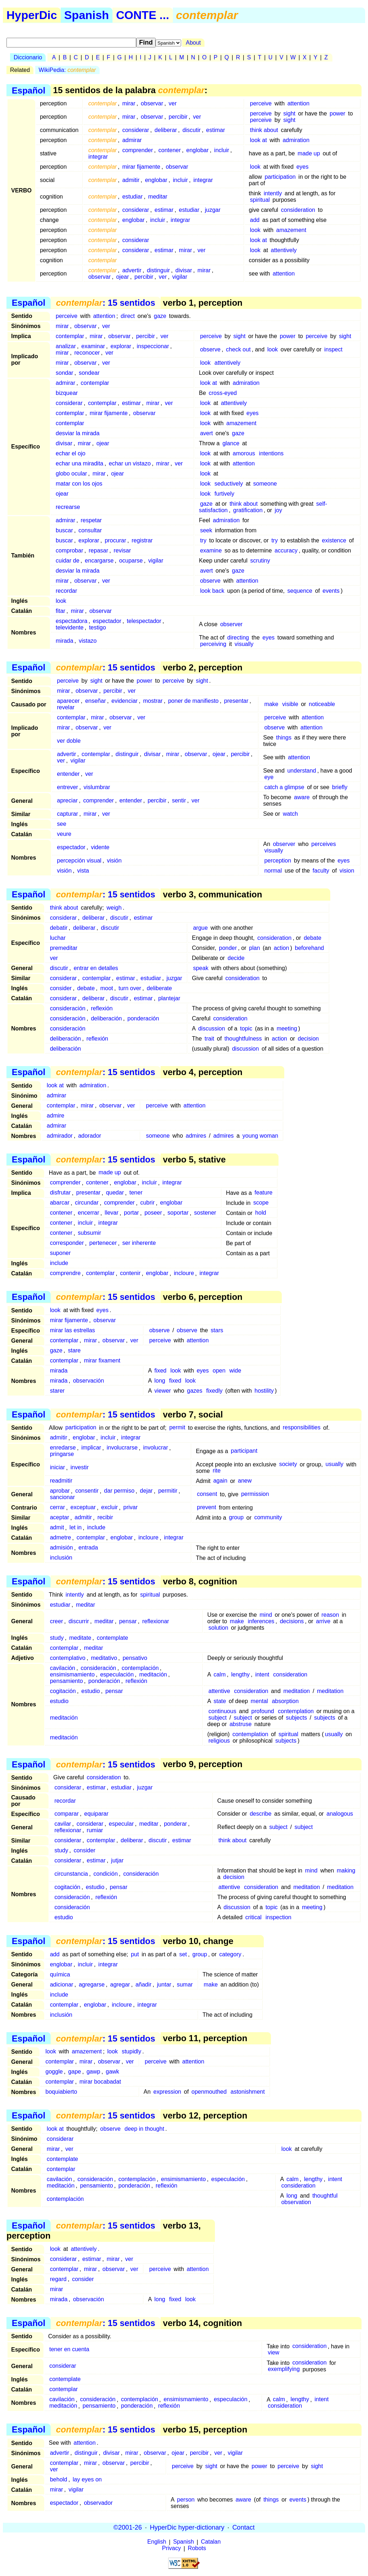  I want to click on sancionar, so click(62, 1497).